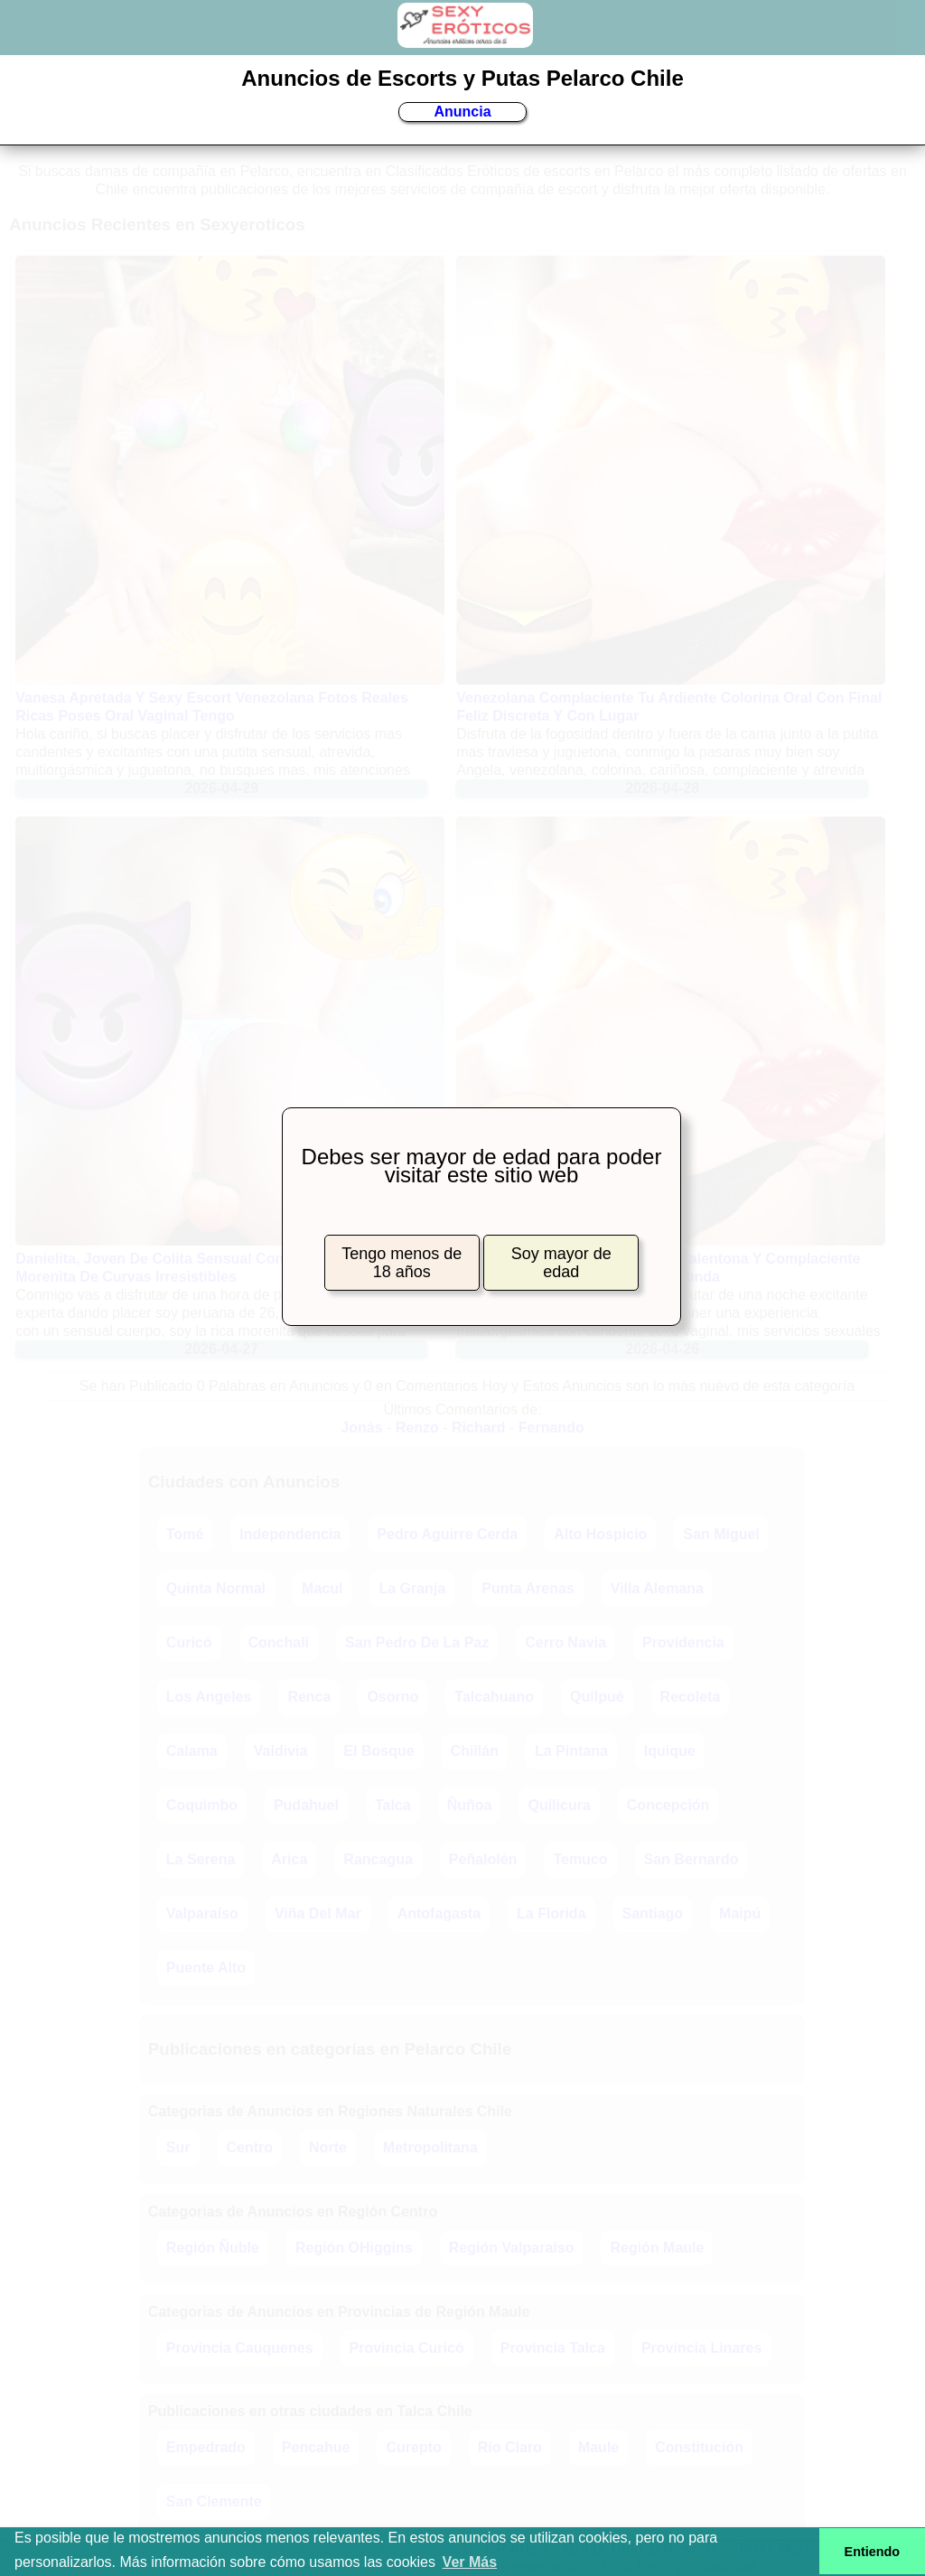 The image size is (925, 2576). What do you see at coordinates (528, 1588) in the screenshot?
I see `Punta Arenas` at bounding box center [528, 1588].